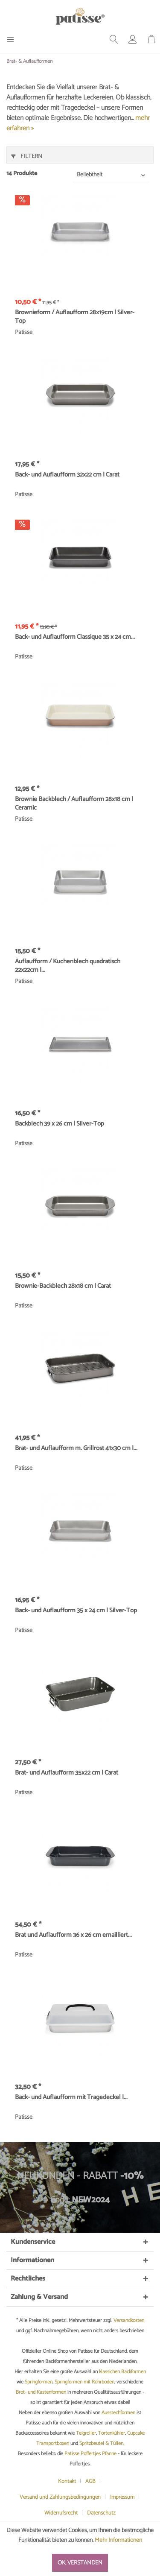 The width and height of the screenshot is (160, 2576). I want to click on Springformen mit Rohrboden, so click(84, 2382).